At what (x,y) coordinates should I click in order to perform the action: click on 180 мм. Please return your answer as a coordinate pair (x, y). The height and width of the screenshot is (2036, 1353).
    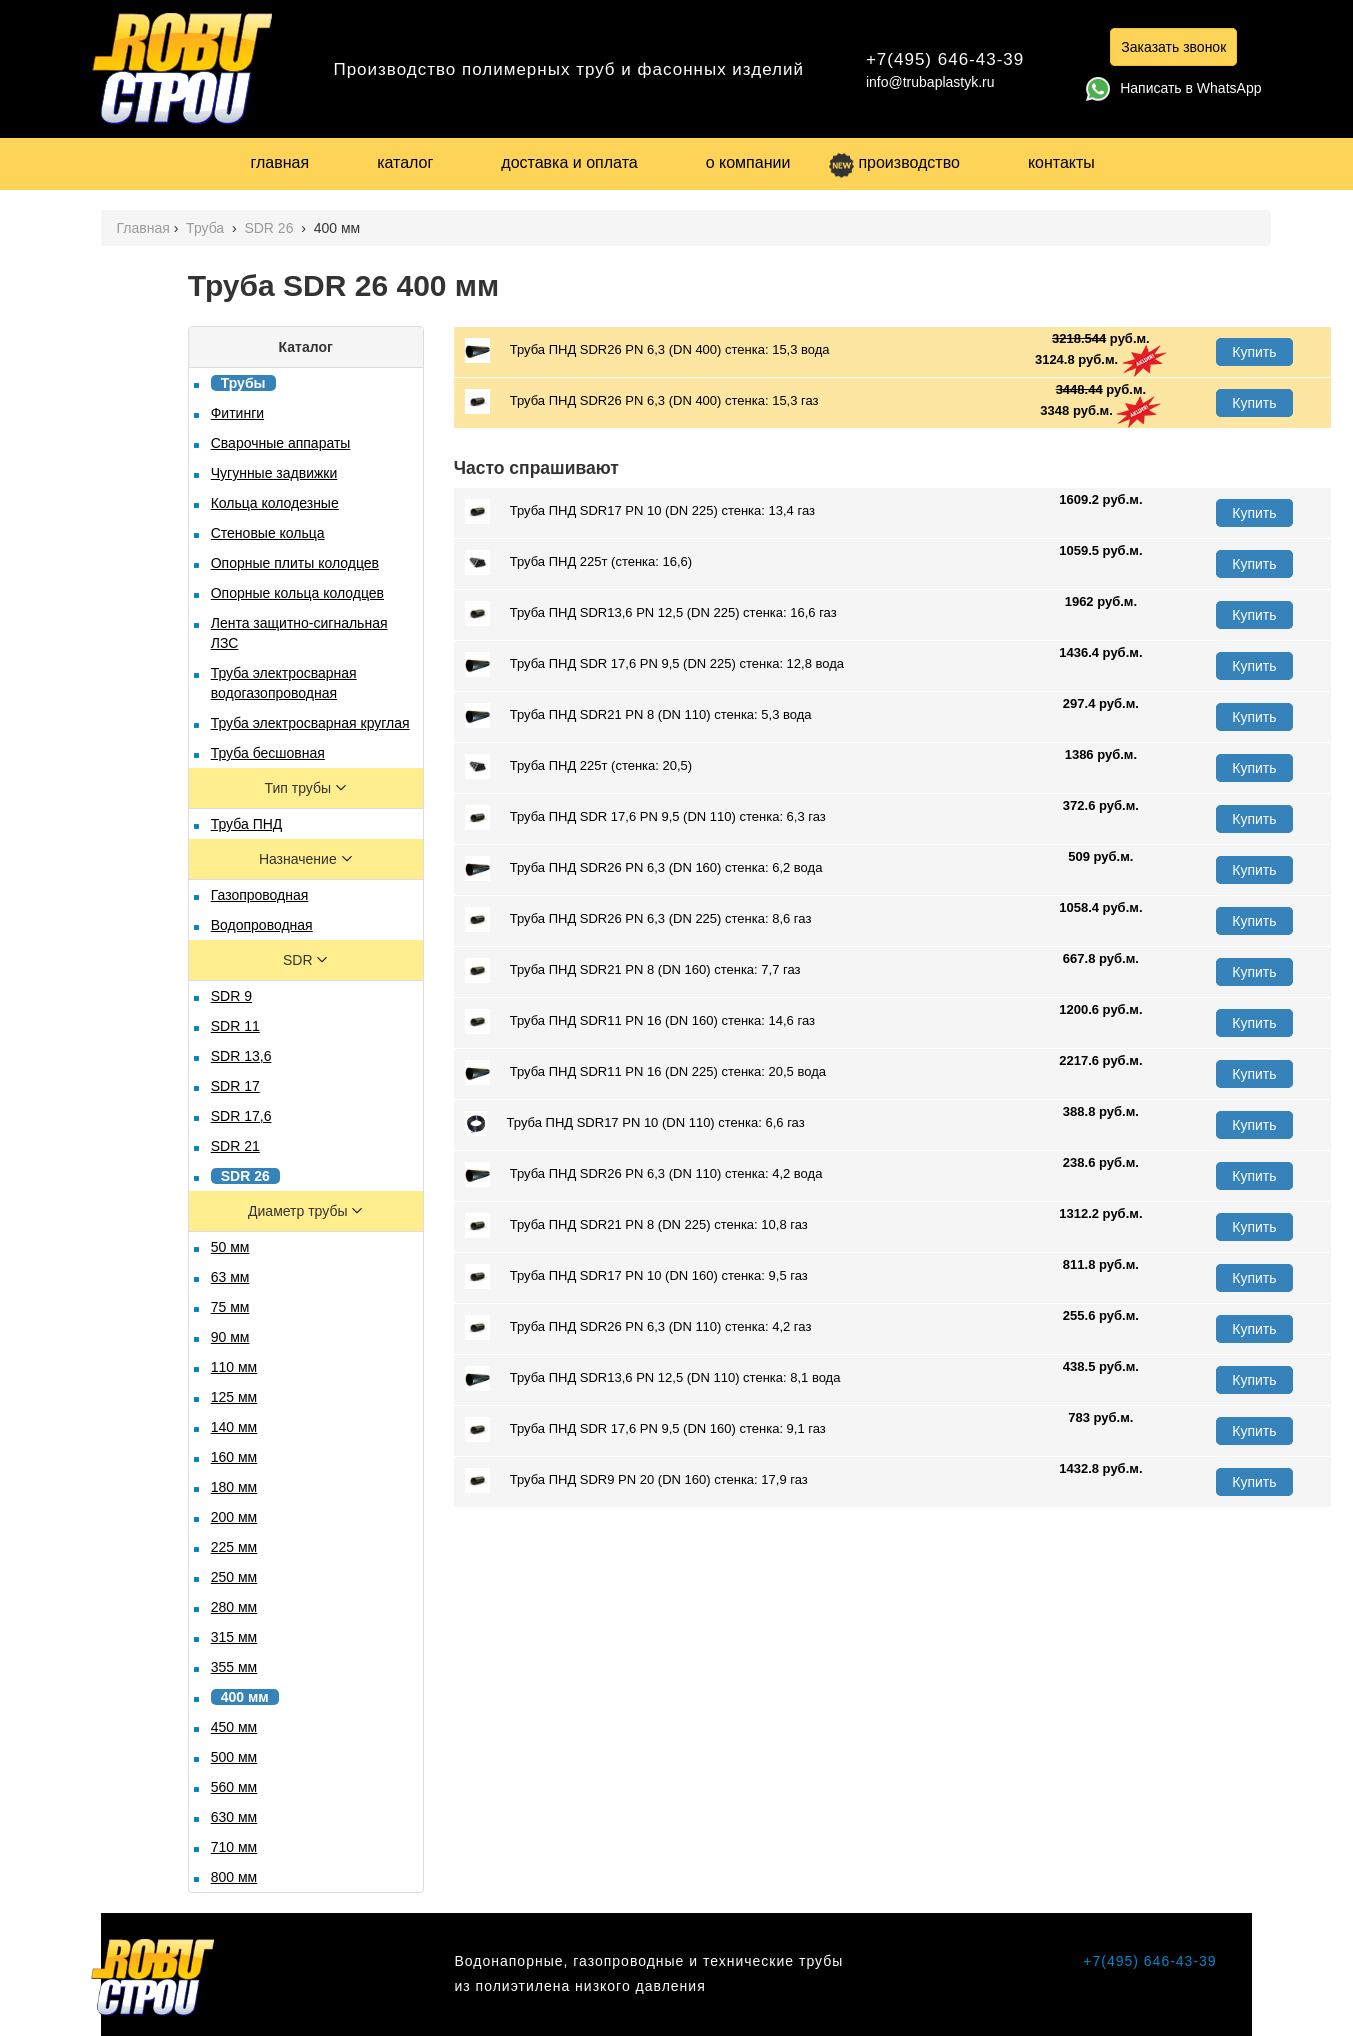
    Looking at the image, I should click on (234, 1487).